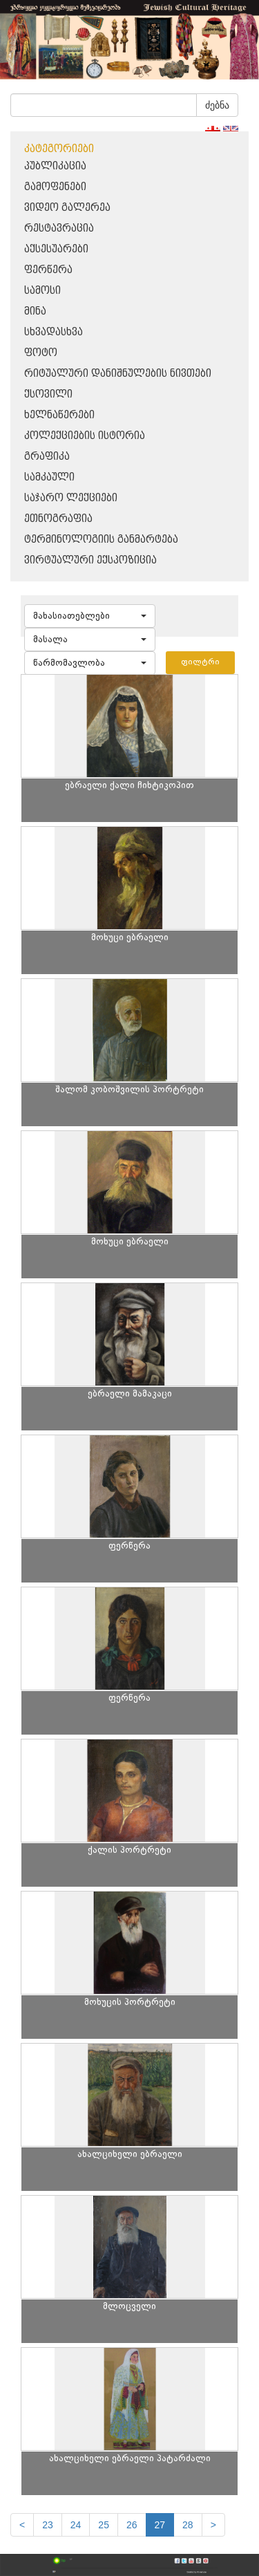 The width and height of the screenshot is (259, 2576). What do you see at coordinates (35, 311) in the screenshot?
I see `მინა` at bounding box center [35, 311].